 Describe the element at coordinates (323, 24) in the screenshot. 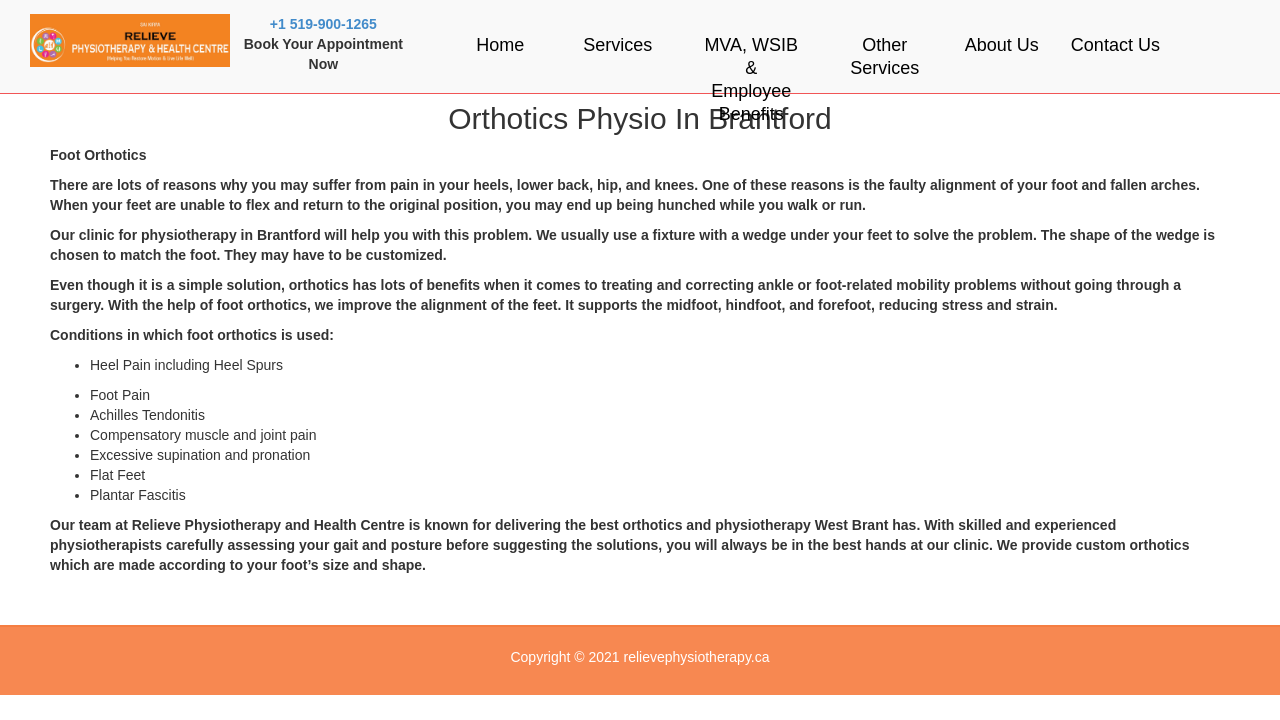

I see `+1 519-900-1265` at that location.